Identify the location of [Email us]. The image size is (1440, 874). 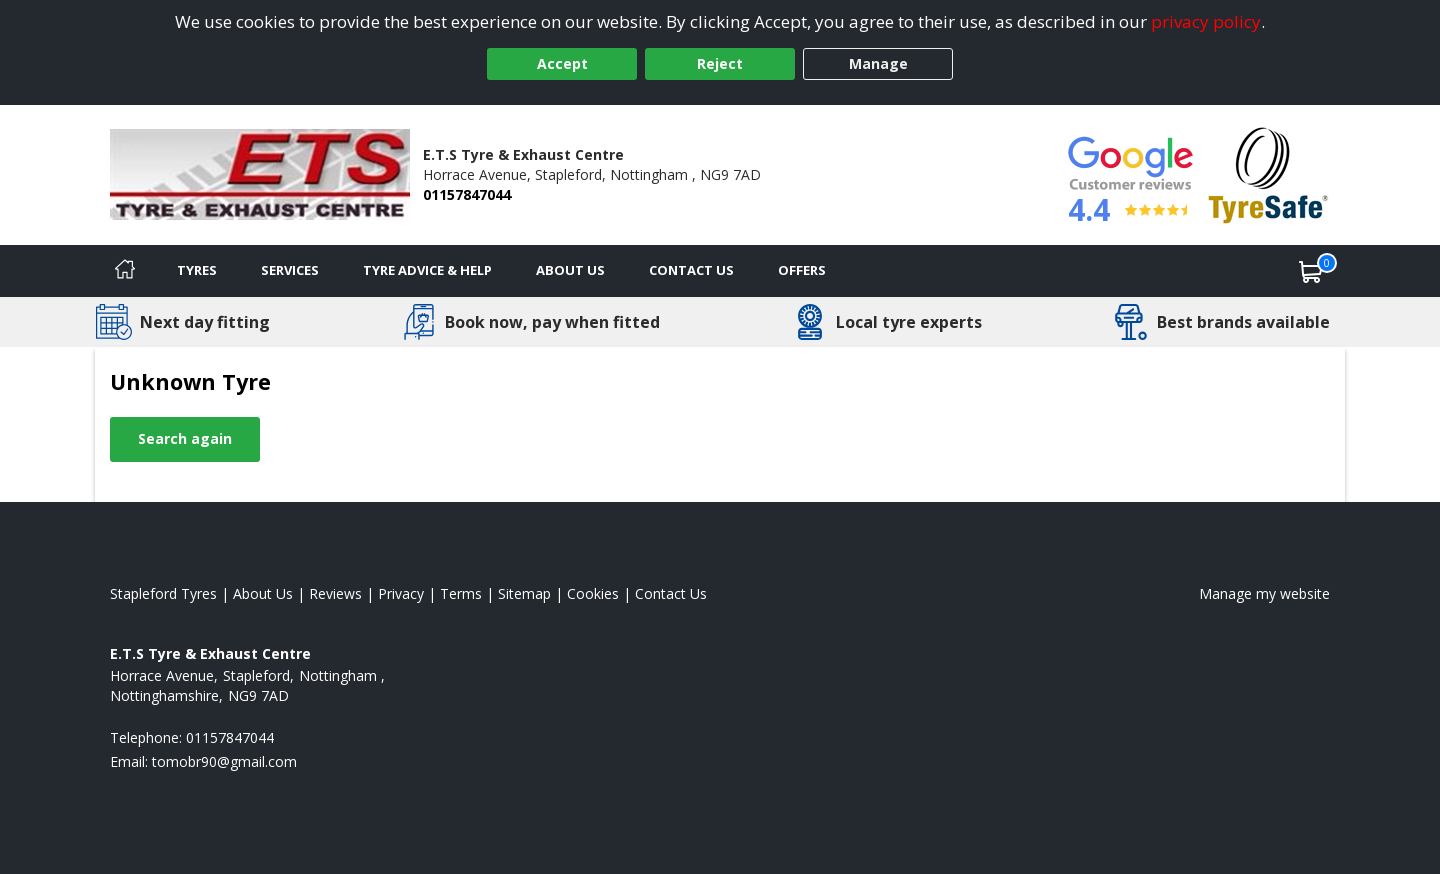
(224, 761).